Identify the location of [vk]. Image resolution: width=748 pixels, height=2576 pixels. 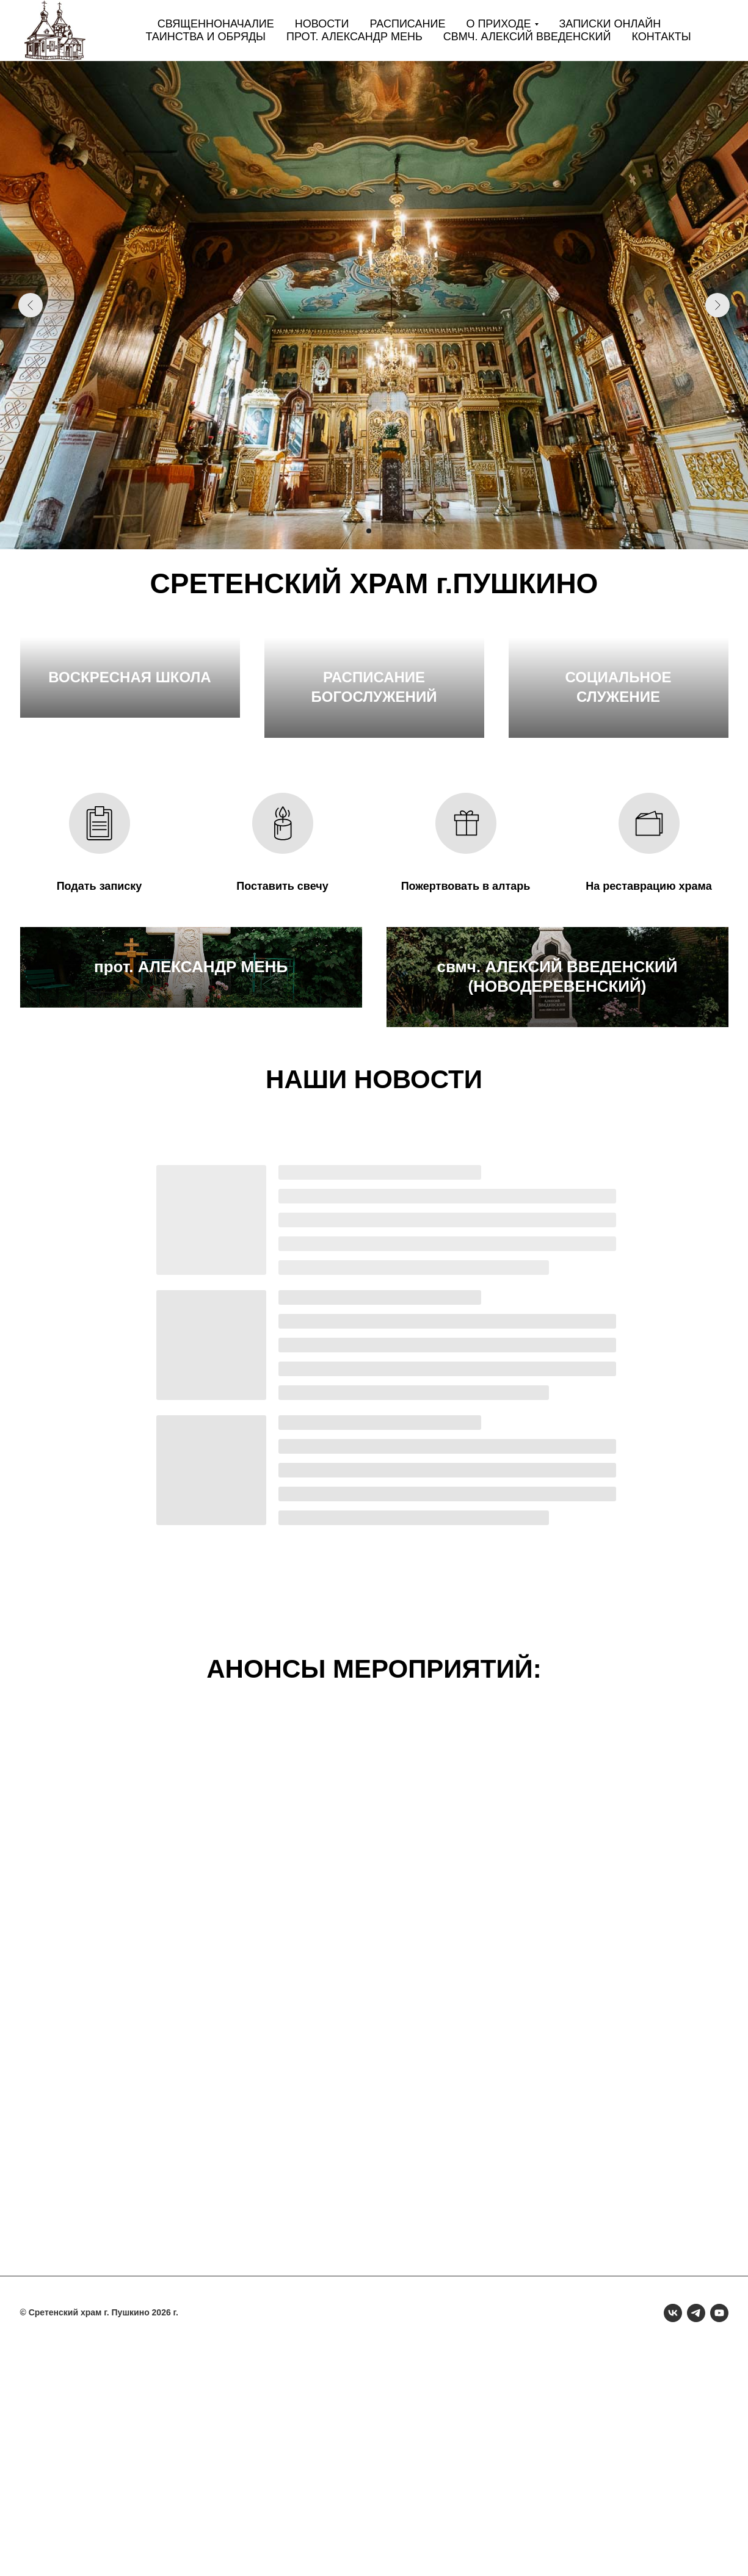
(673, 2539).